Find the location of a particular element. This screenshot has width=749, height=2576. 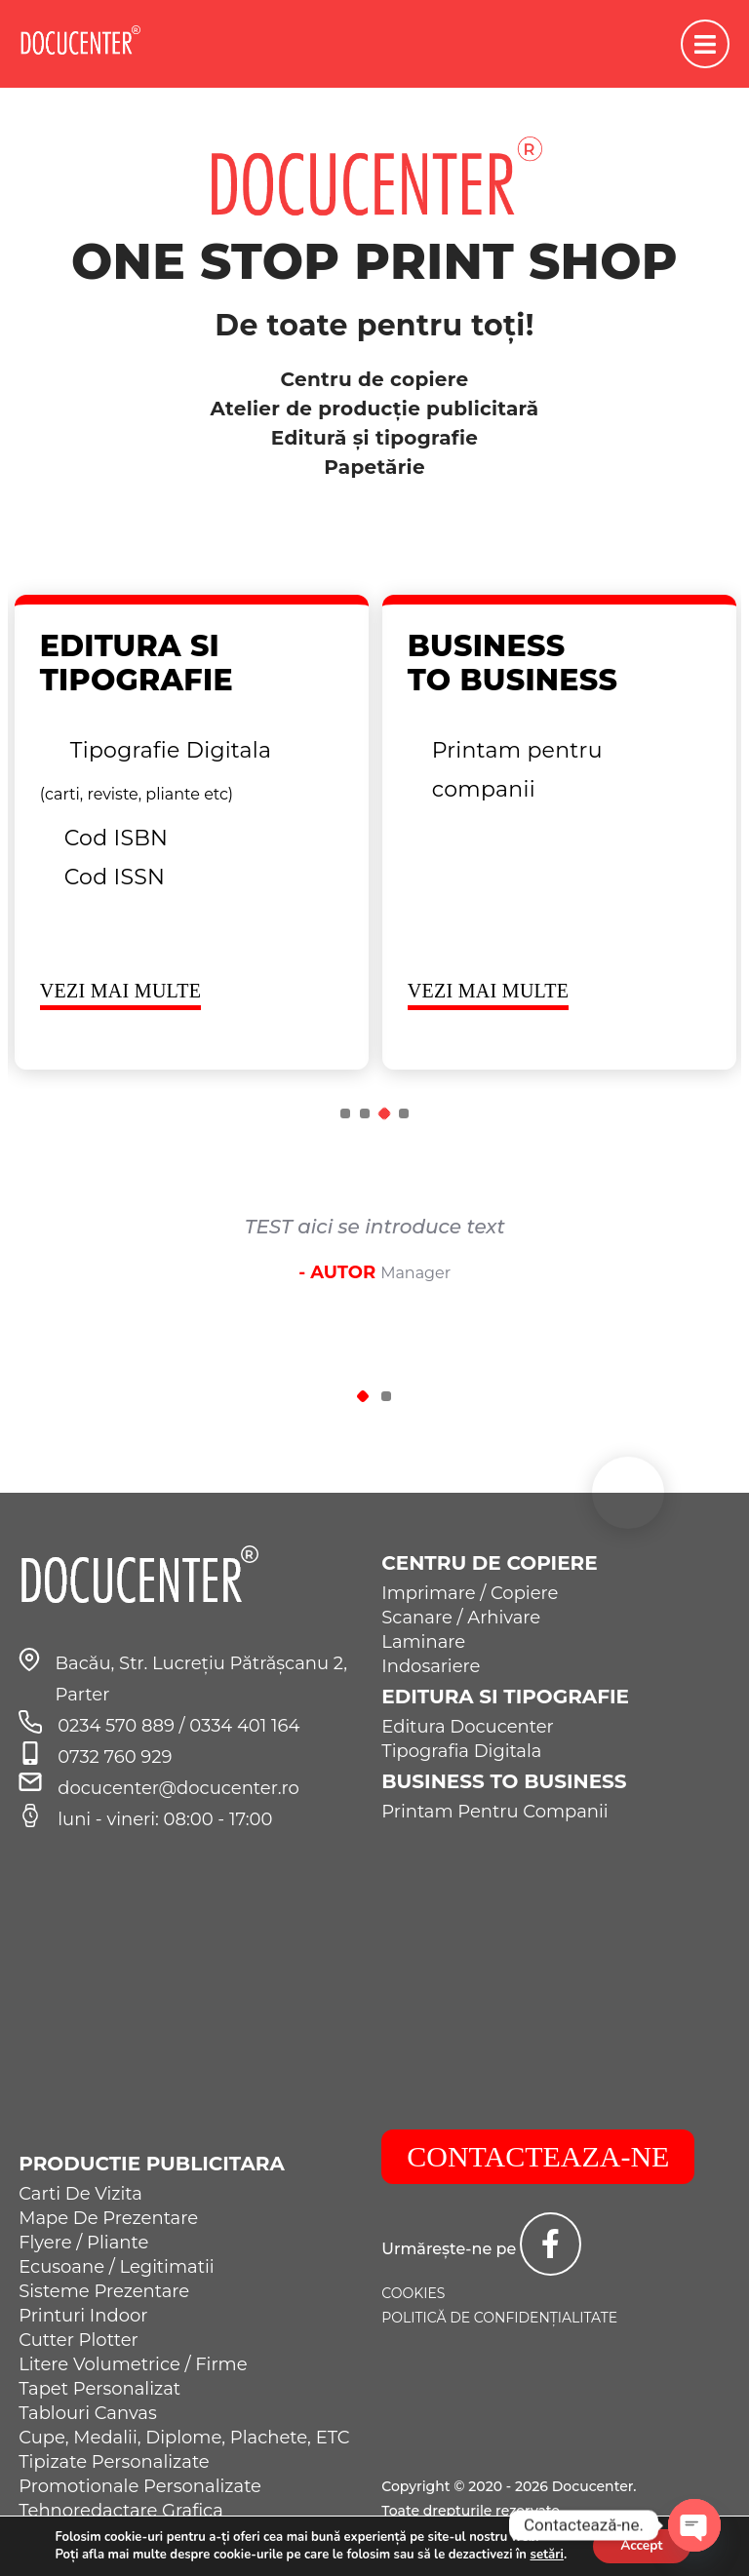

Cookies is located at coordinates (413, 2293).